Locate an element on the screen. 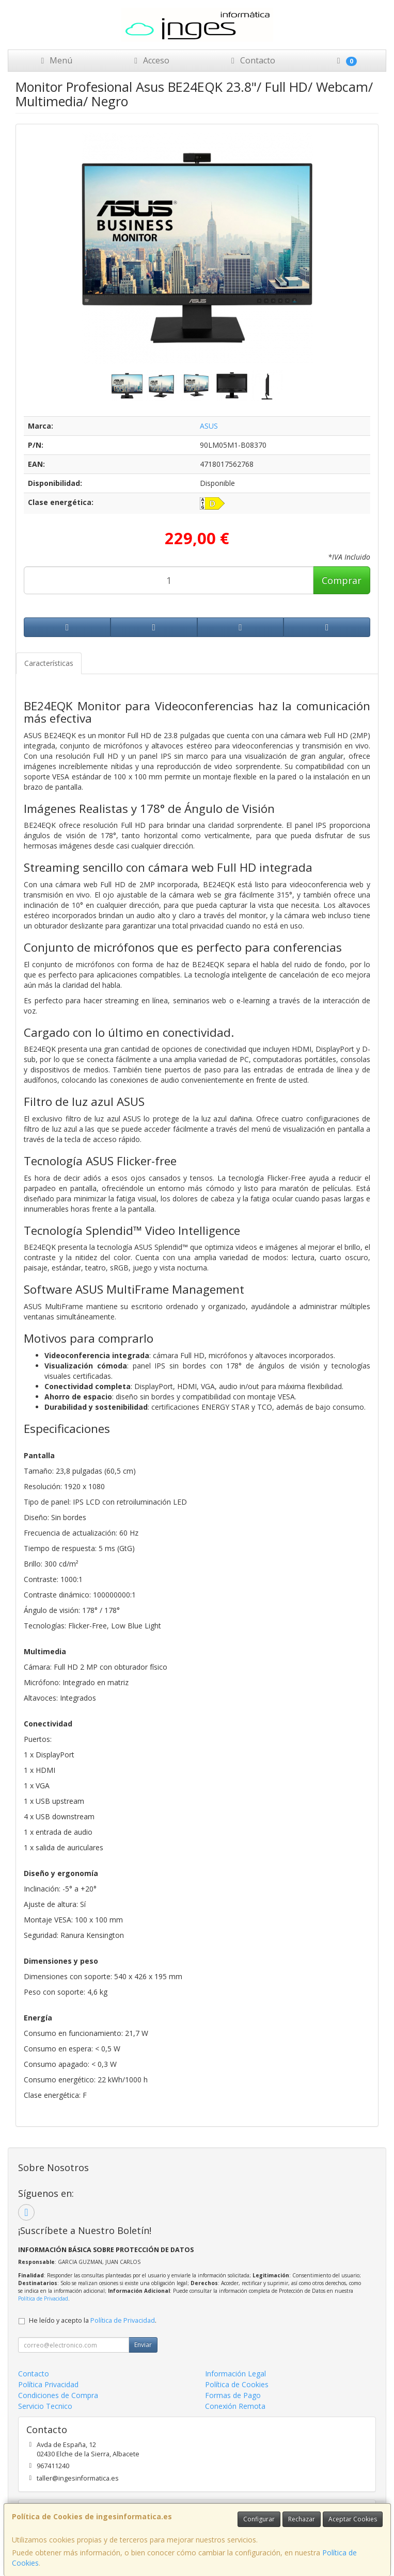 This screenshot has width=394, height=2576. Política de Cookies is located at coordinates (237, 2384).